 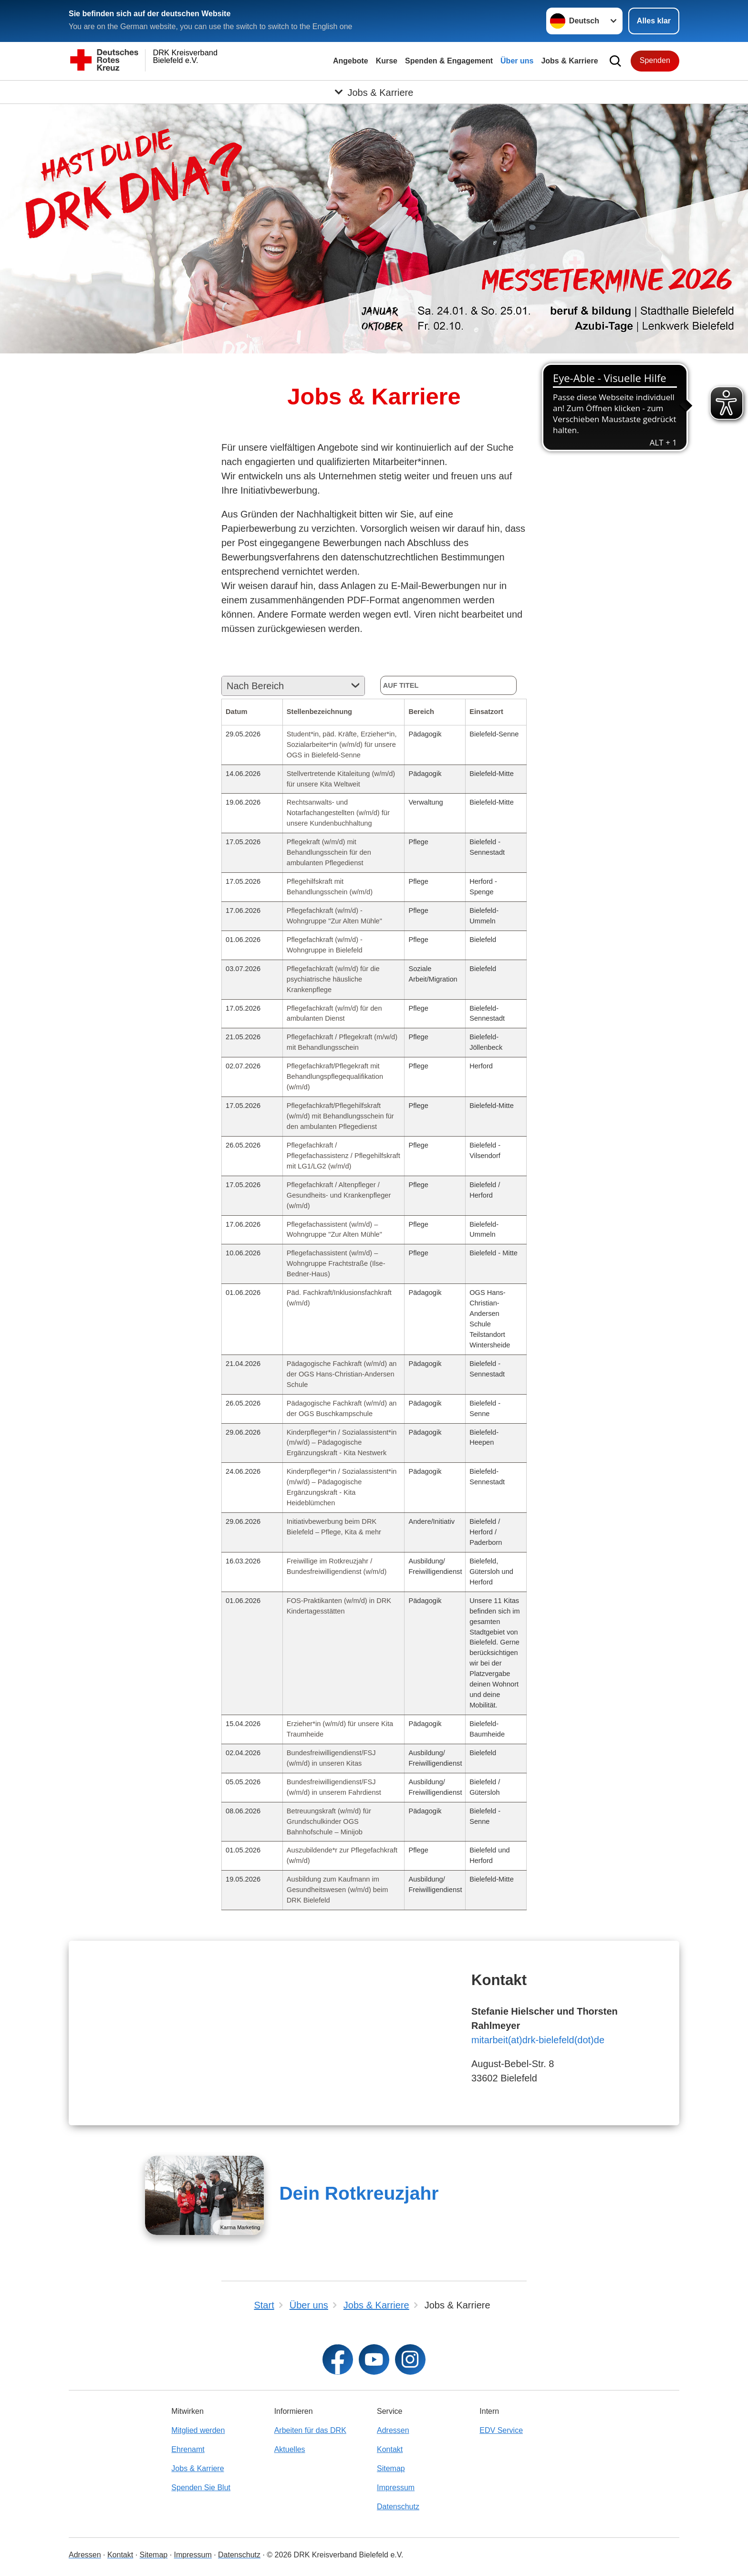 What do you see at coordinates (396, 2487) in the screenshot?
I see `Impressum` at bounding box center [396, 2487].